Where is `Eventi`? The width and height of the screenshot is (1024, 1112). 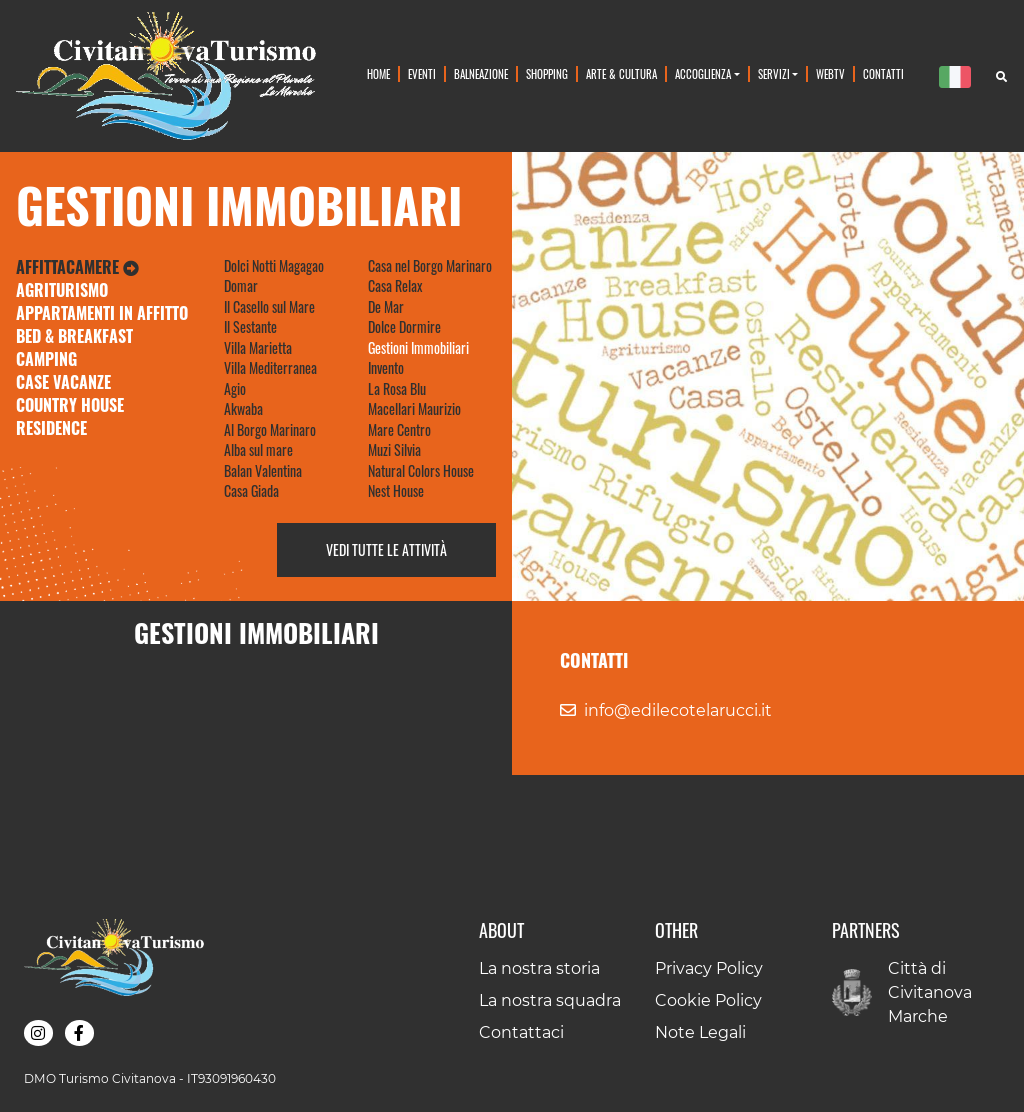
Eventi is located at coordinates (422, 73).